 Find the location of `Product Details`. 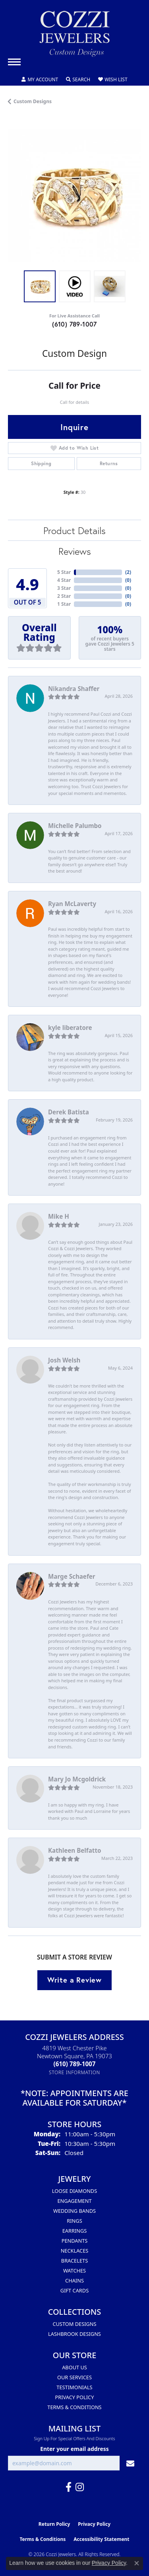

Product Details is located at coordinates (74, 530).